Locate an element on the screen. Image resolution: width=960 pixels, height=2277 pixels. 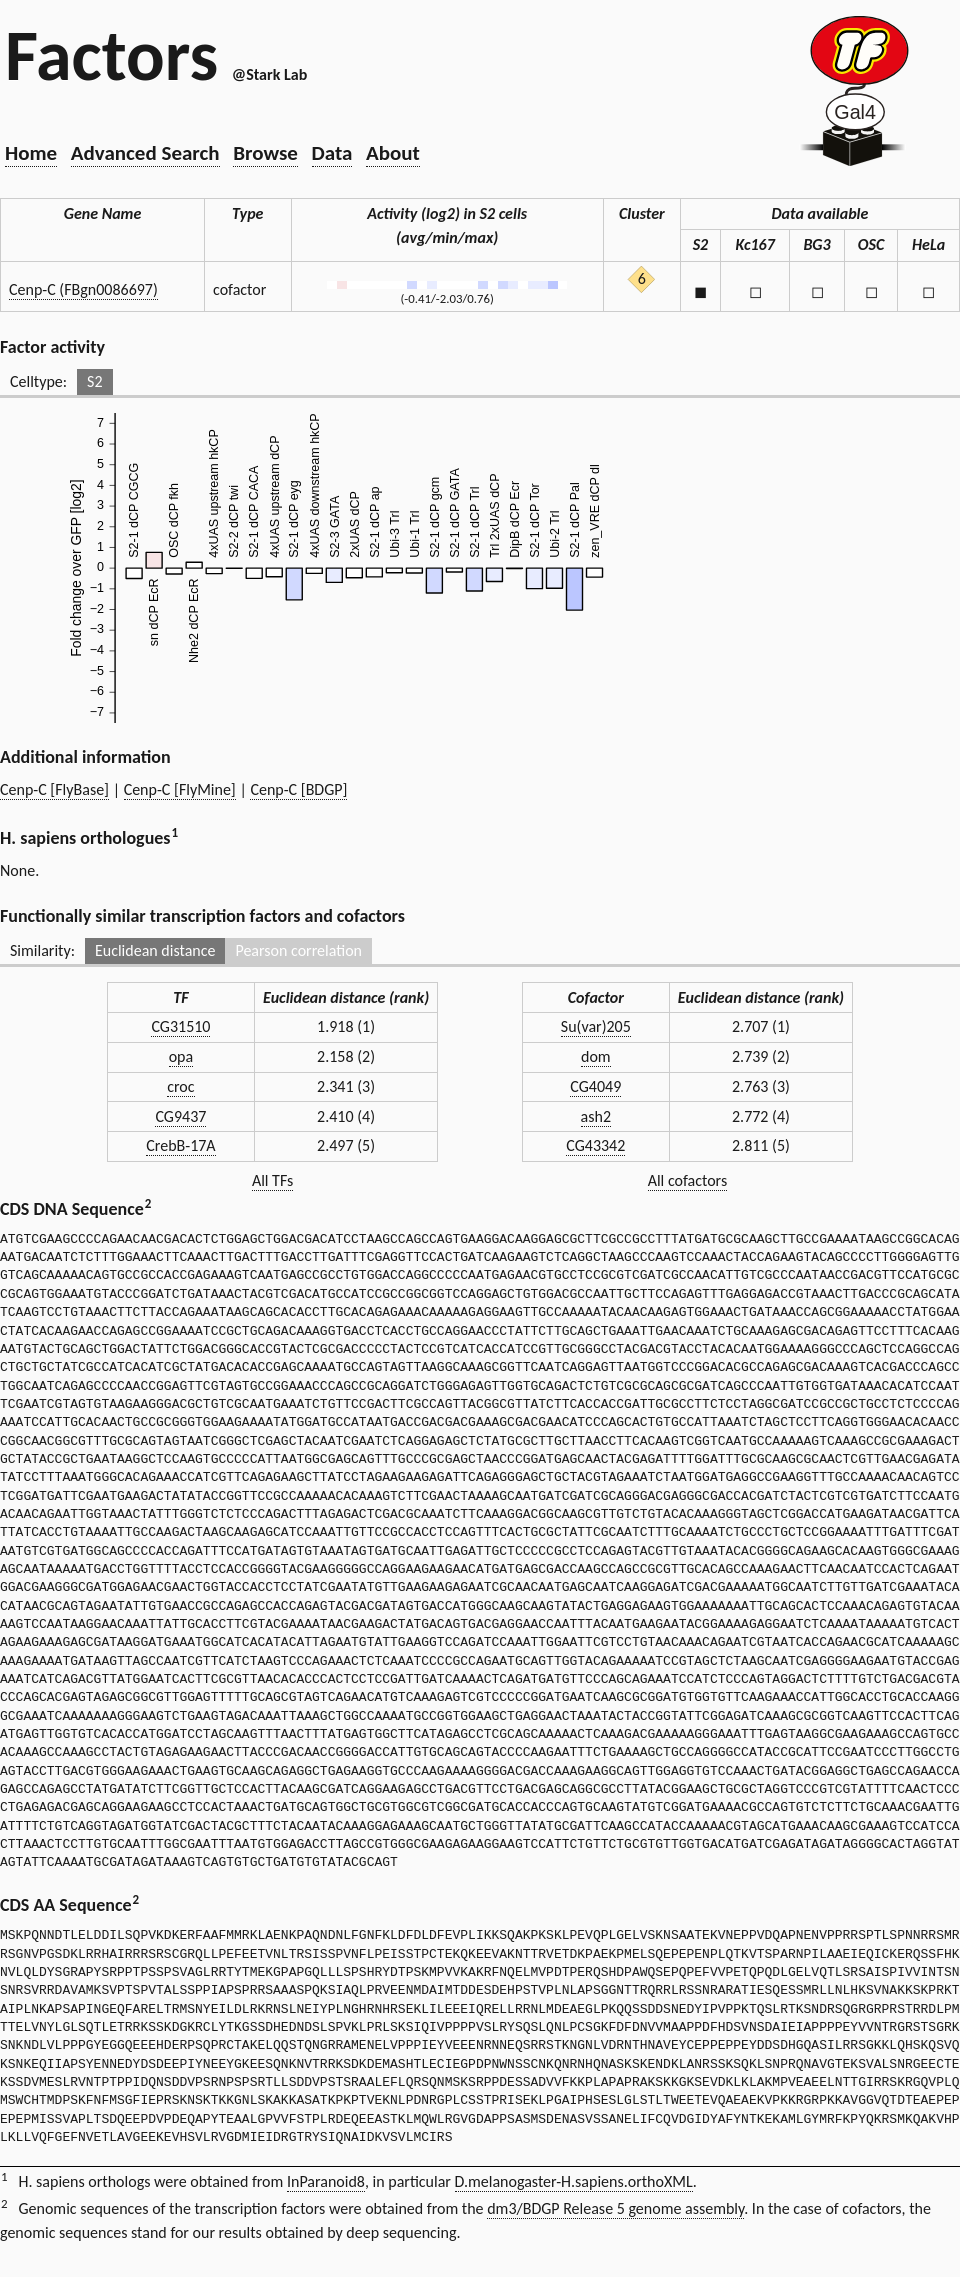
Su(var)205 is located at coordinates (596, 1026).